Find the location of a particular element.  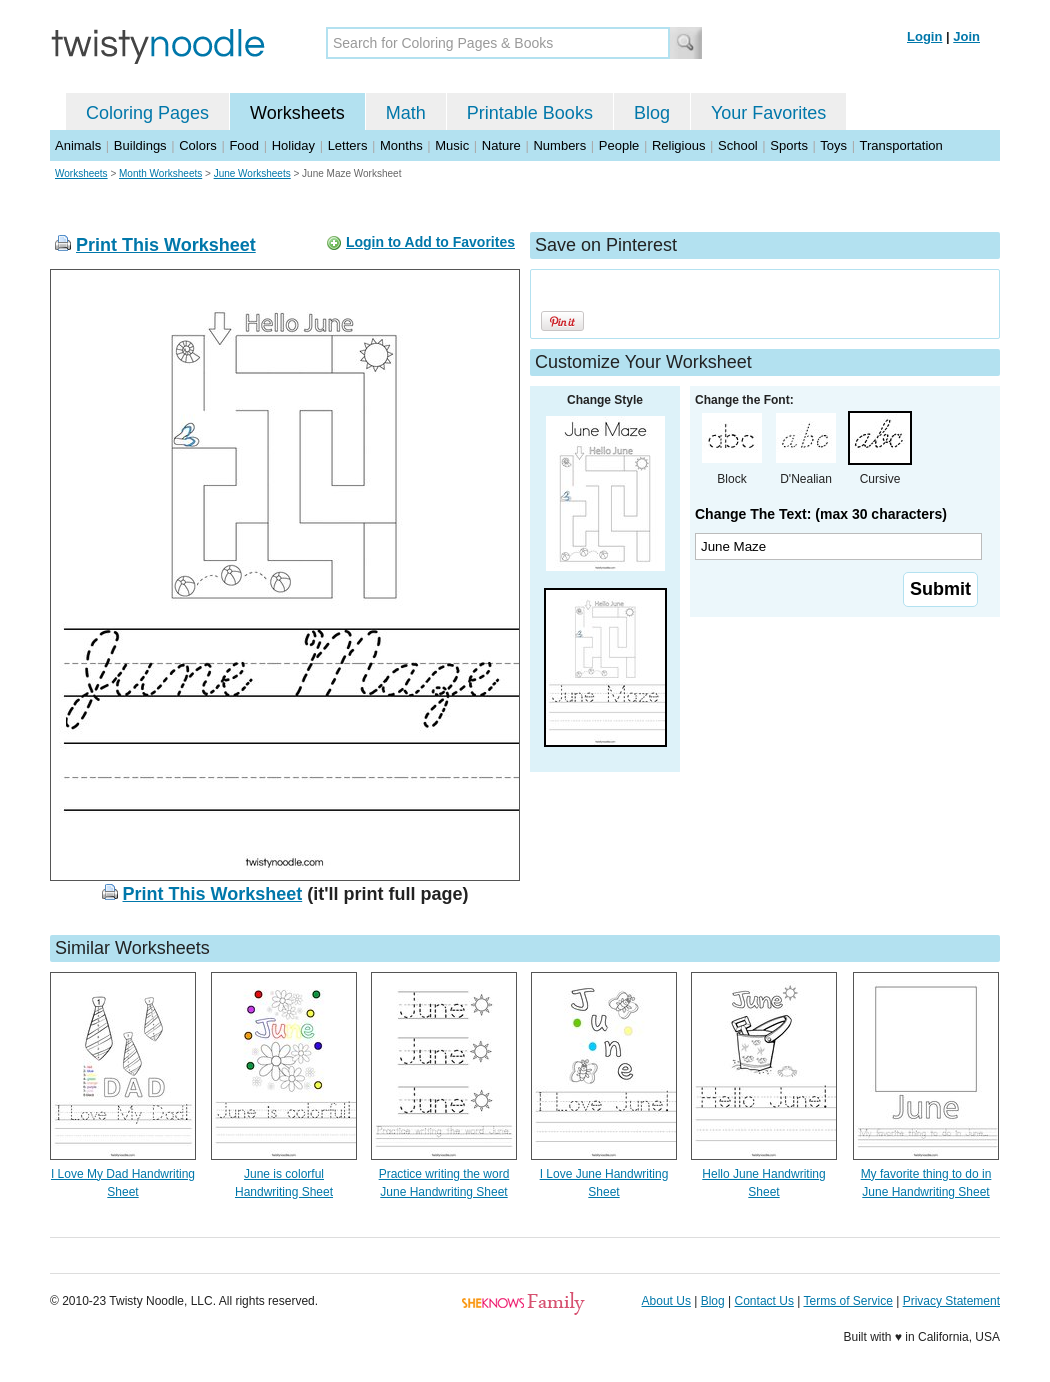

Worksheets is located at coordinates (297, 113).